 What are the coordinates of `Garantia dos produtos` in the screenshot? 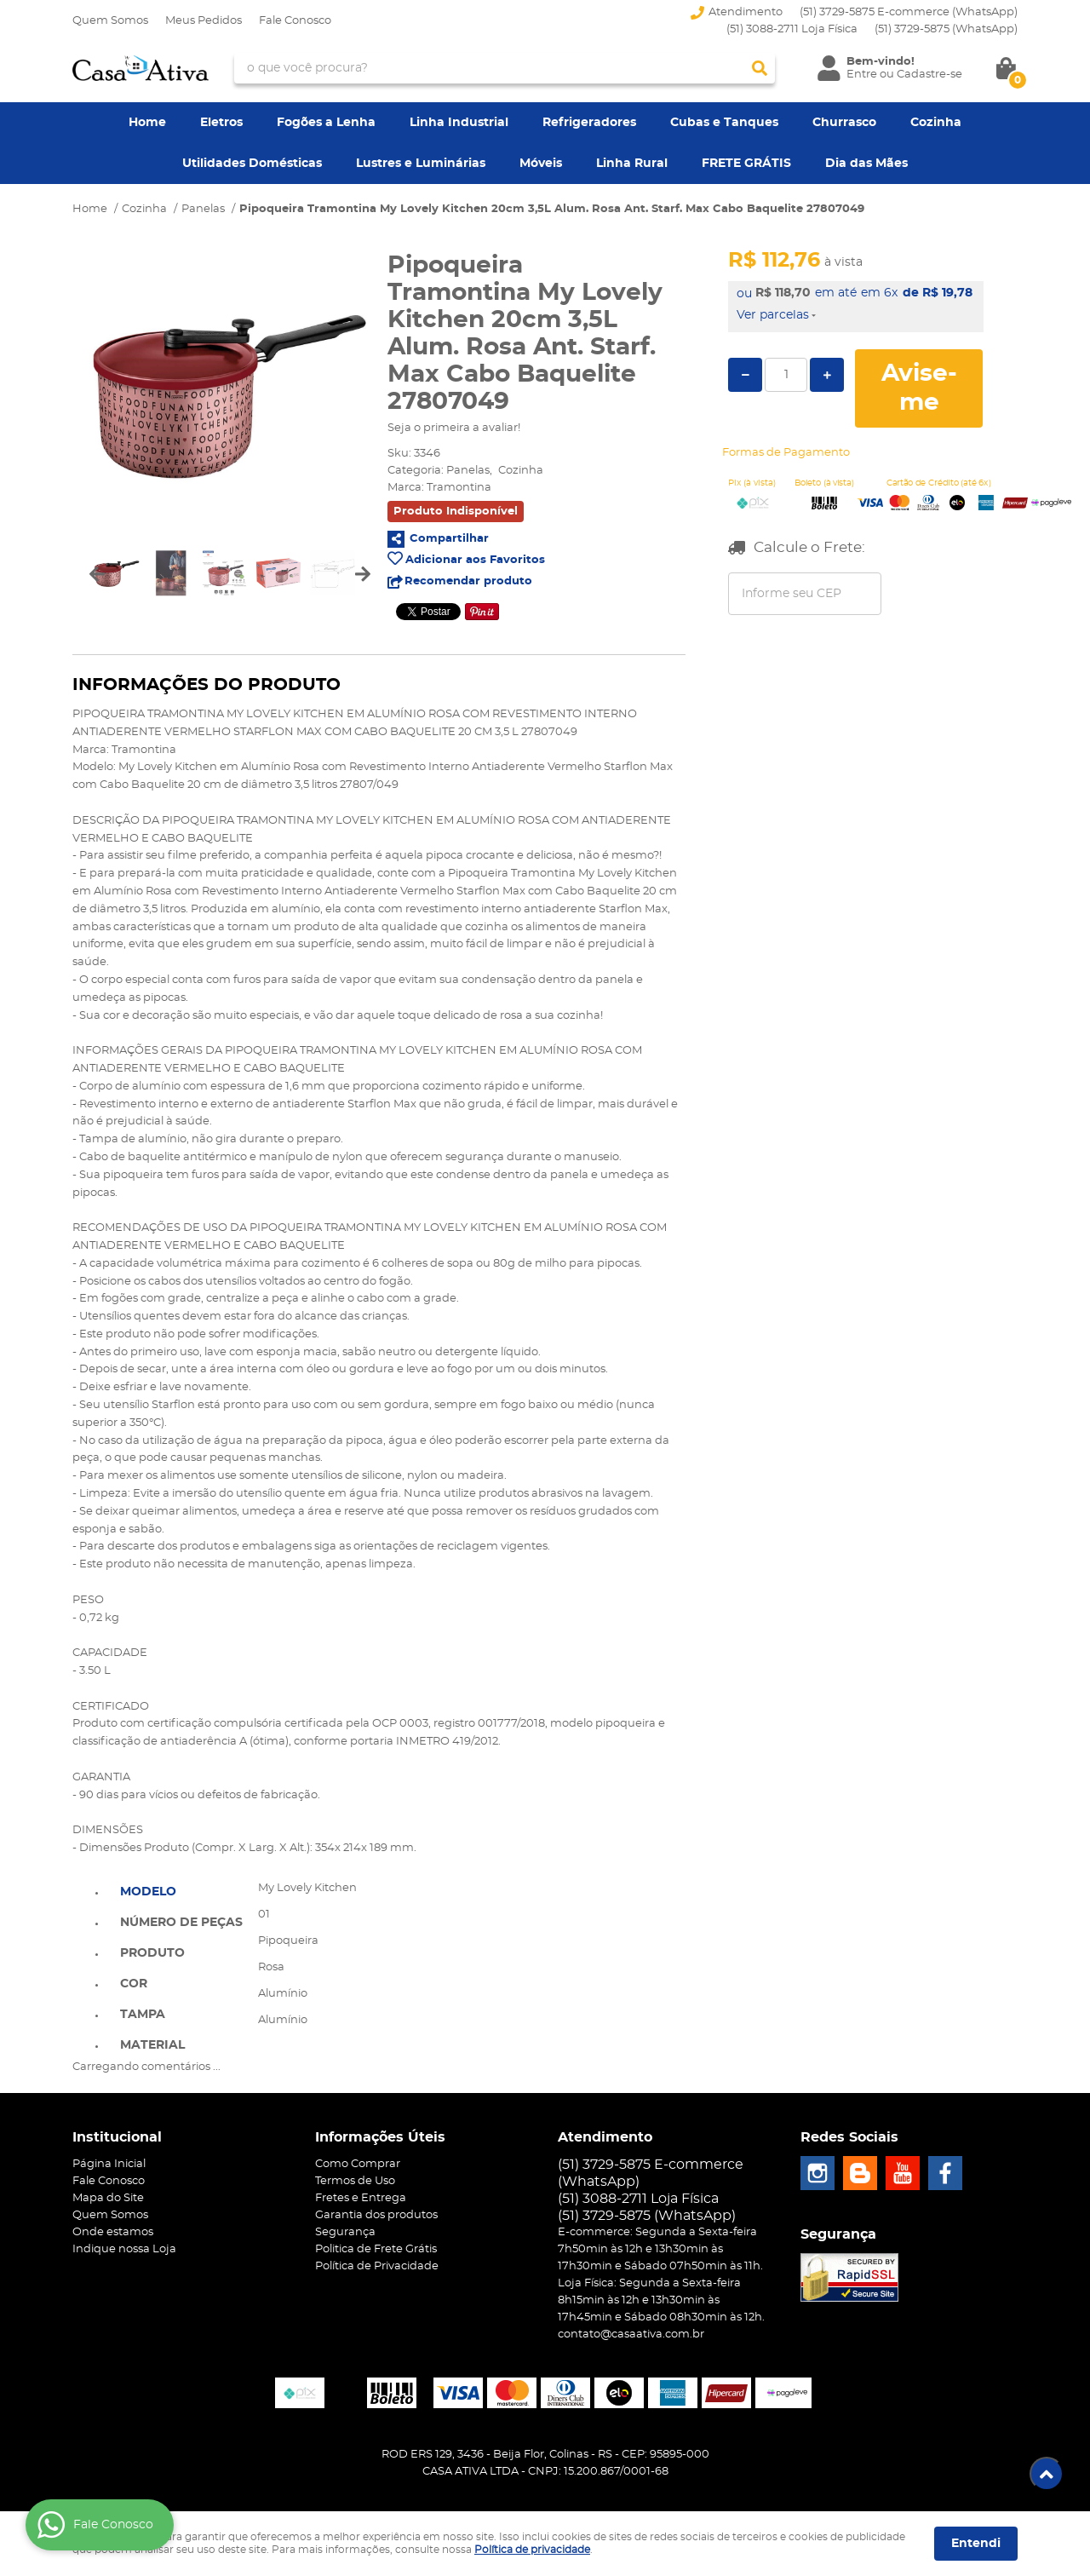 It's located at (376, 2215).